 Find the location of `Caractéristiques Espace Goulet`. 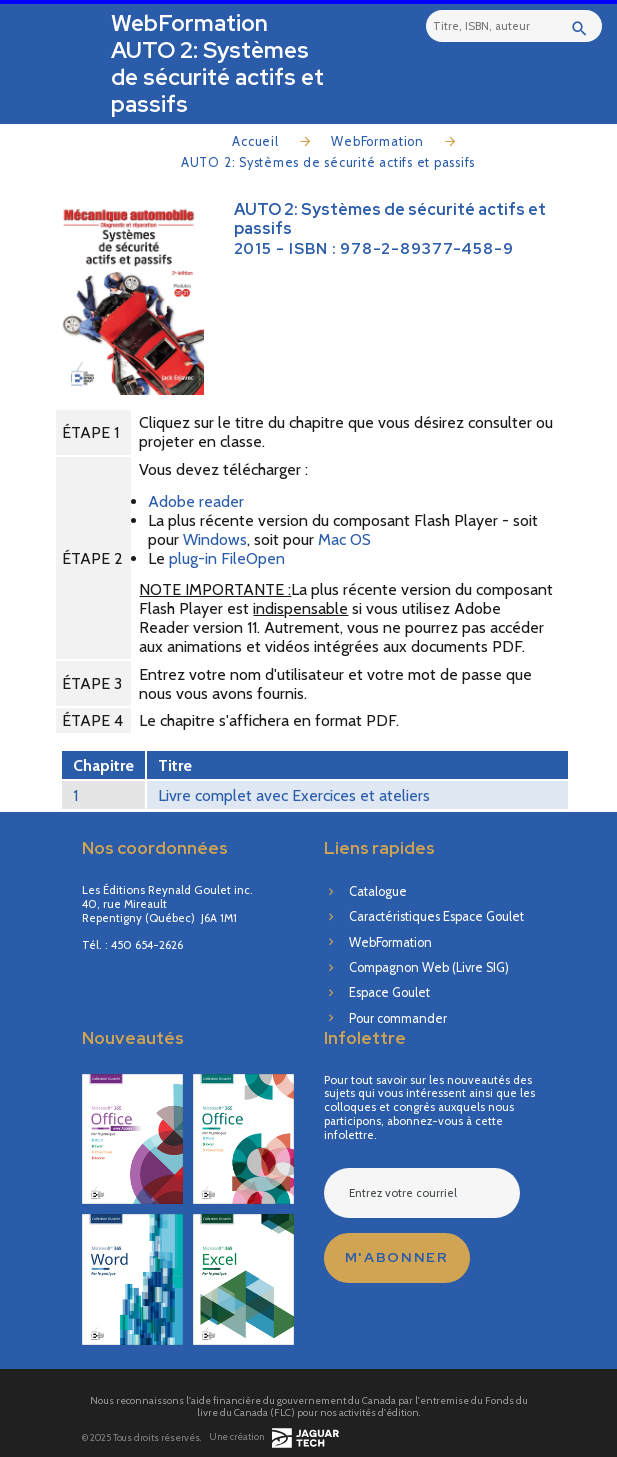

Caractéristiques Espace Goulet is located at coordinates (436, 916).